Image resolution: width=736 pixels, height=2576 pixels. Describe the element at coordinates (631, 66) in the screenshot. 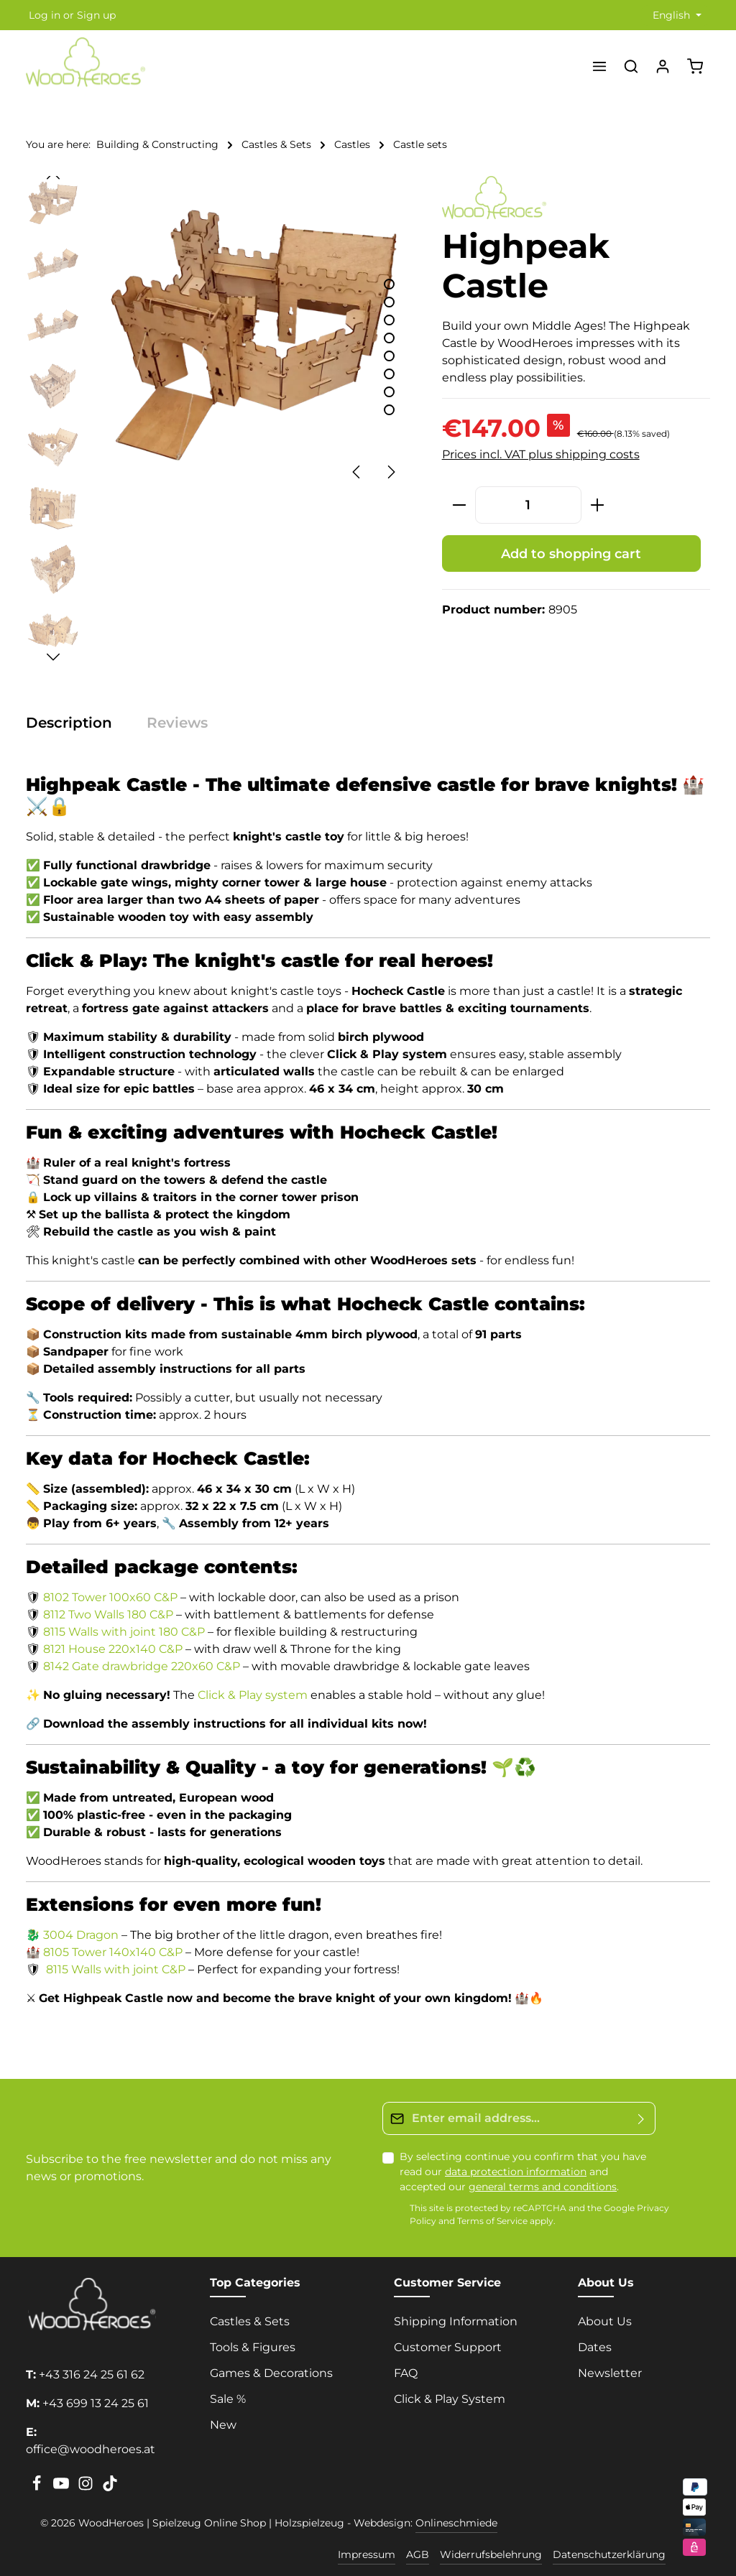

I see `[Search]` at that location.